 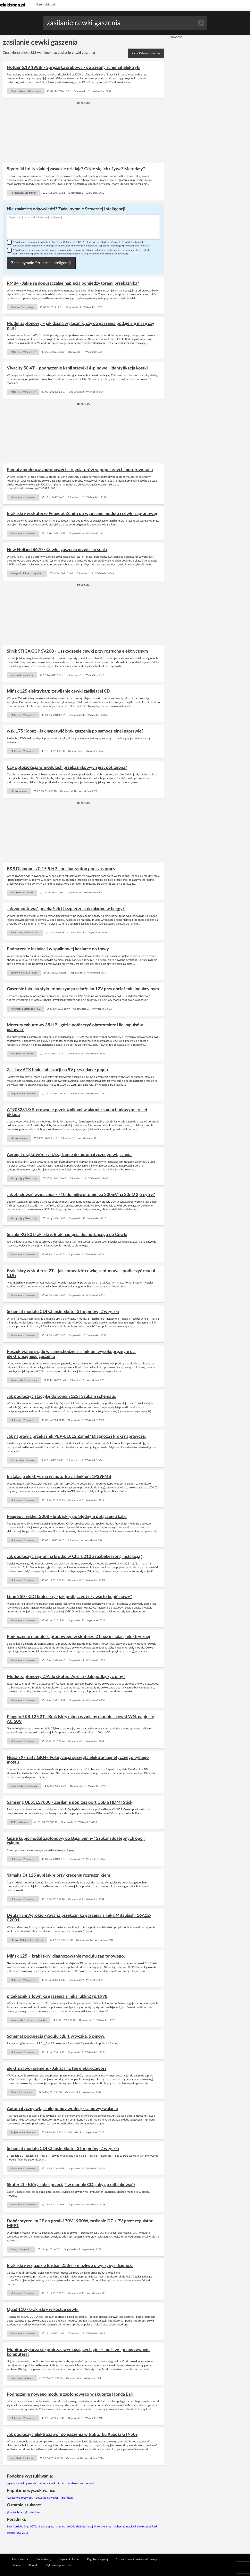 I want to click on Gaszenie łuku na styku roboczym przekaźnika 12V przy obciążeniu indukcyjnym, so click(x=83, y=989).